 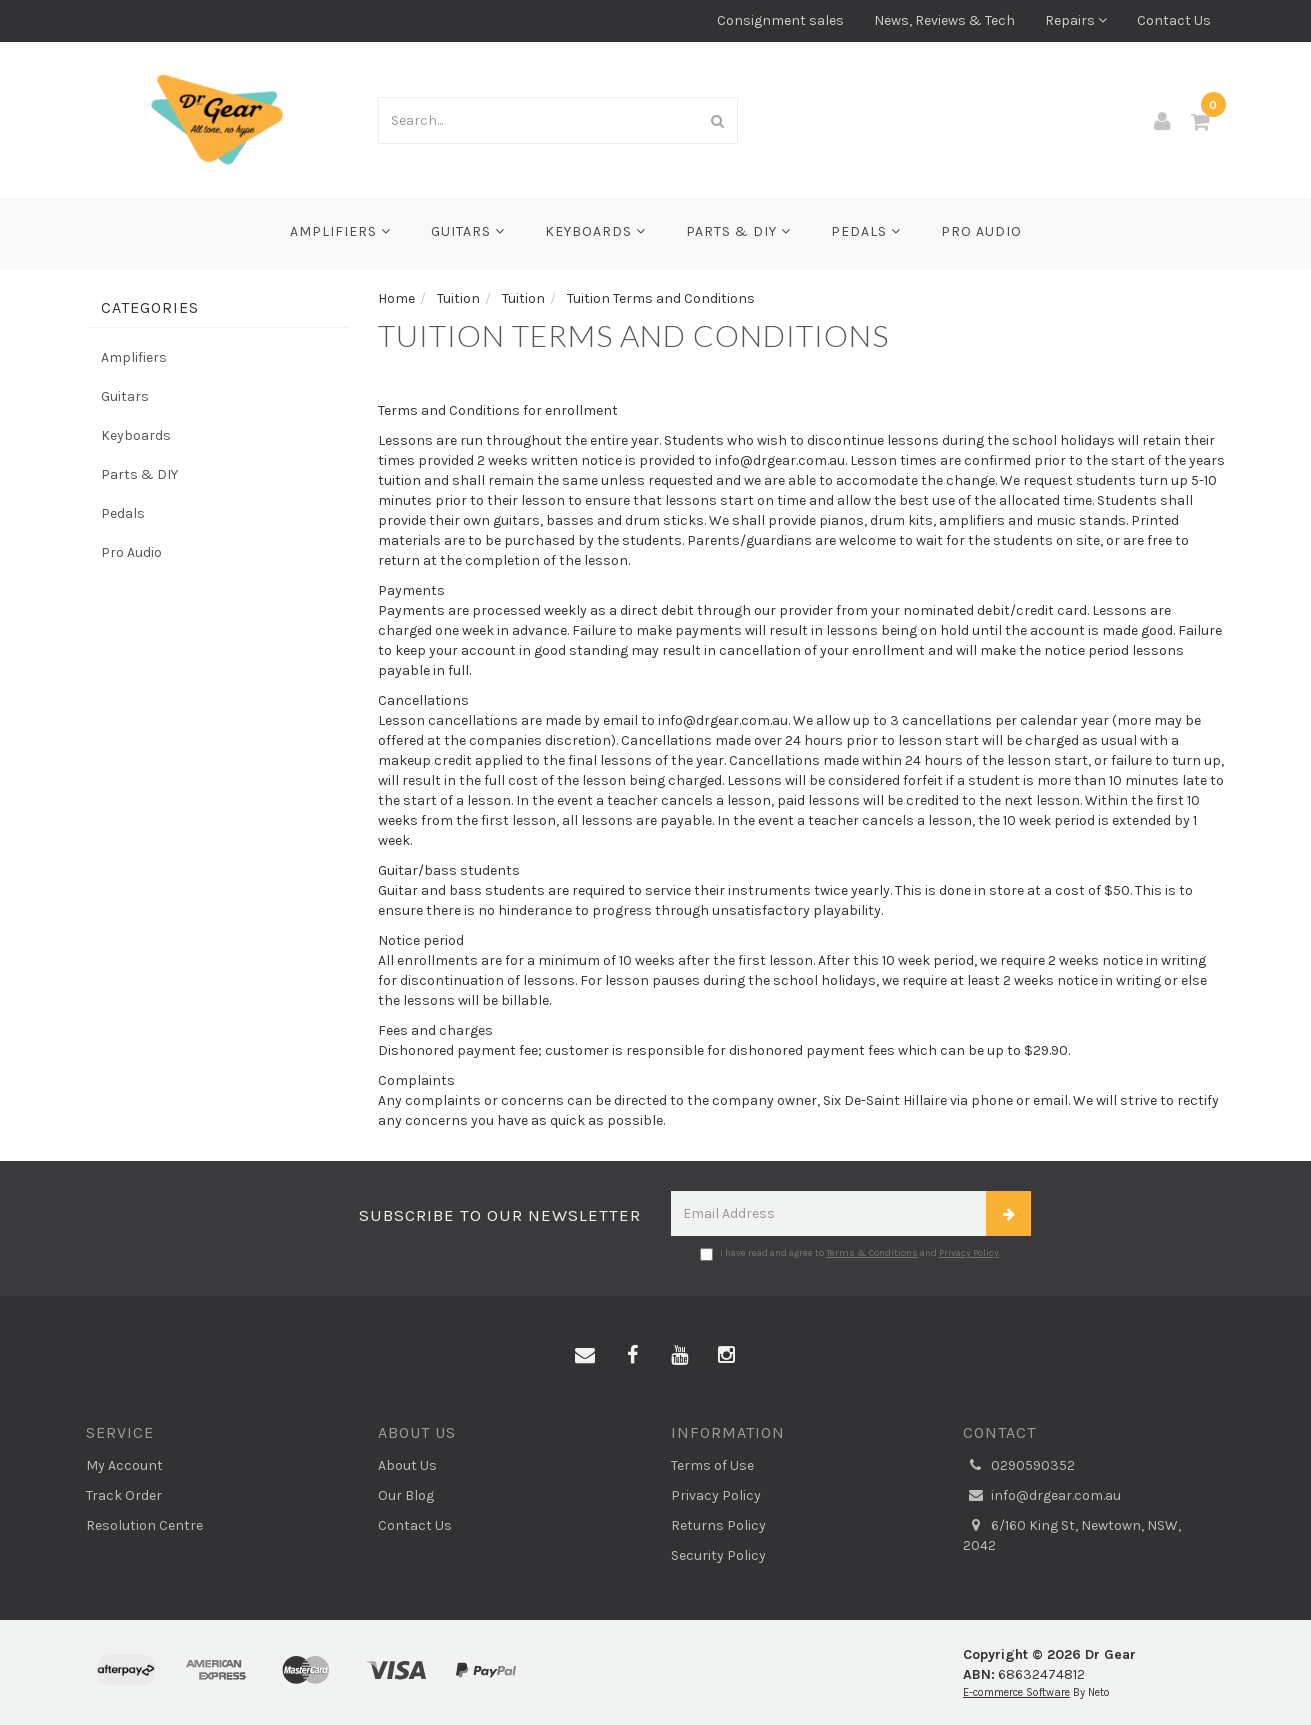 I want to click on Pedals, so click(x=866, y=231).